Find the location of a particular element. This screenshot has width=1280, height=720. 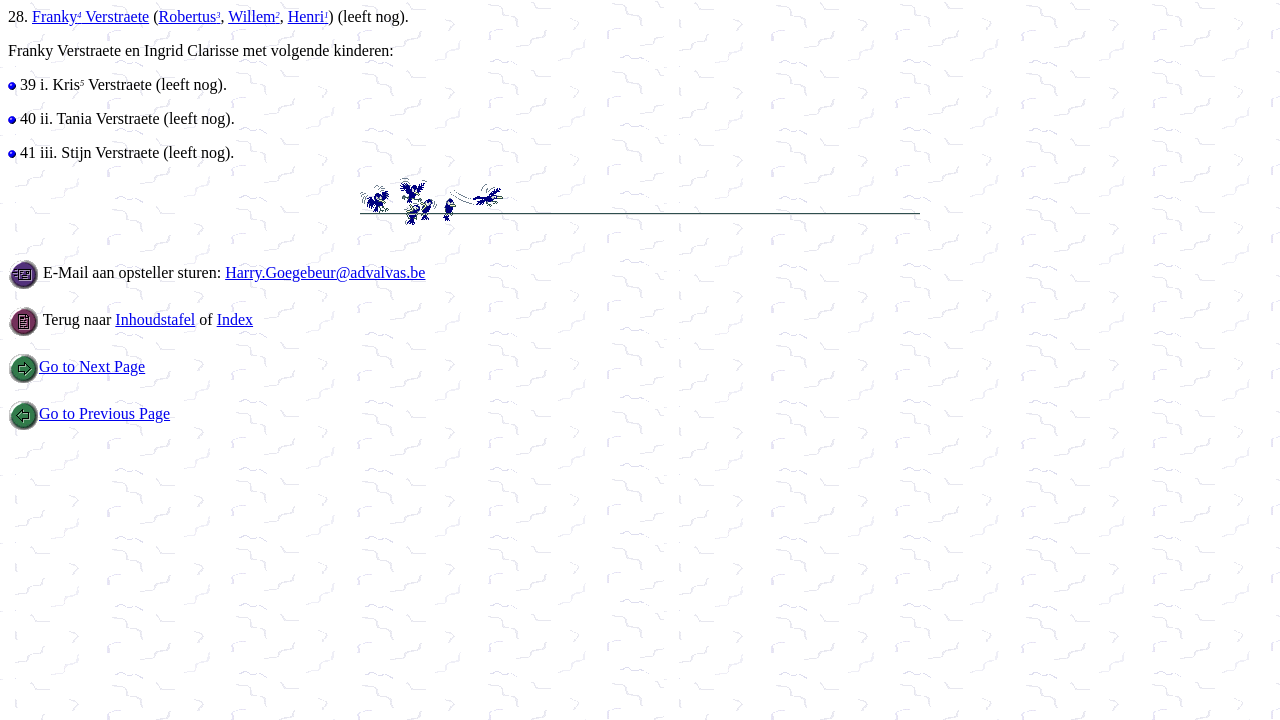

Go to Previous Page is located at coordinates (89, 413).